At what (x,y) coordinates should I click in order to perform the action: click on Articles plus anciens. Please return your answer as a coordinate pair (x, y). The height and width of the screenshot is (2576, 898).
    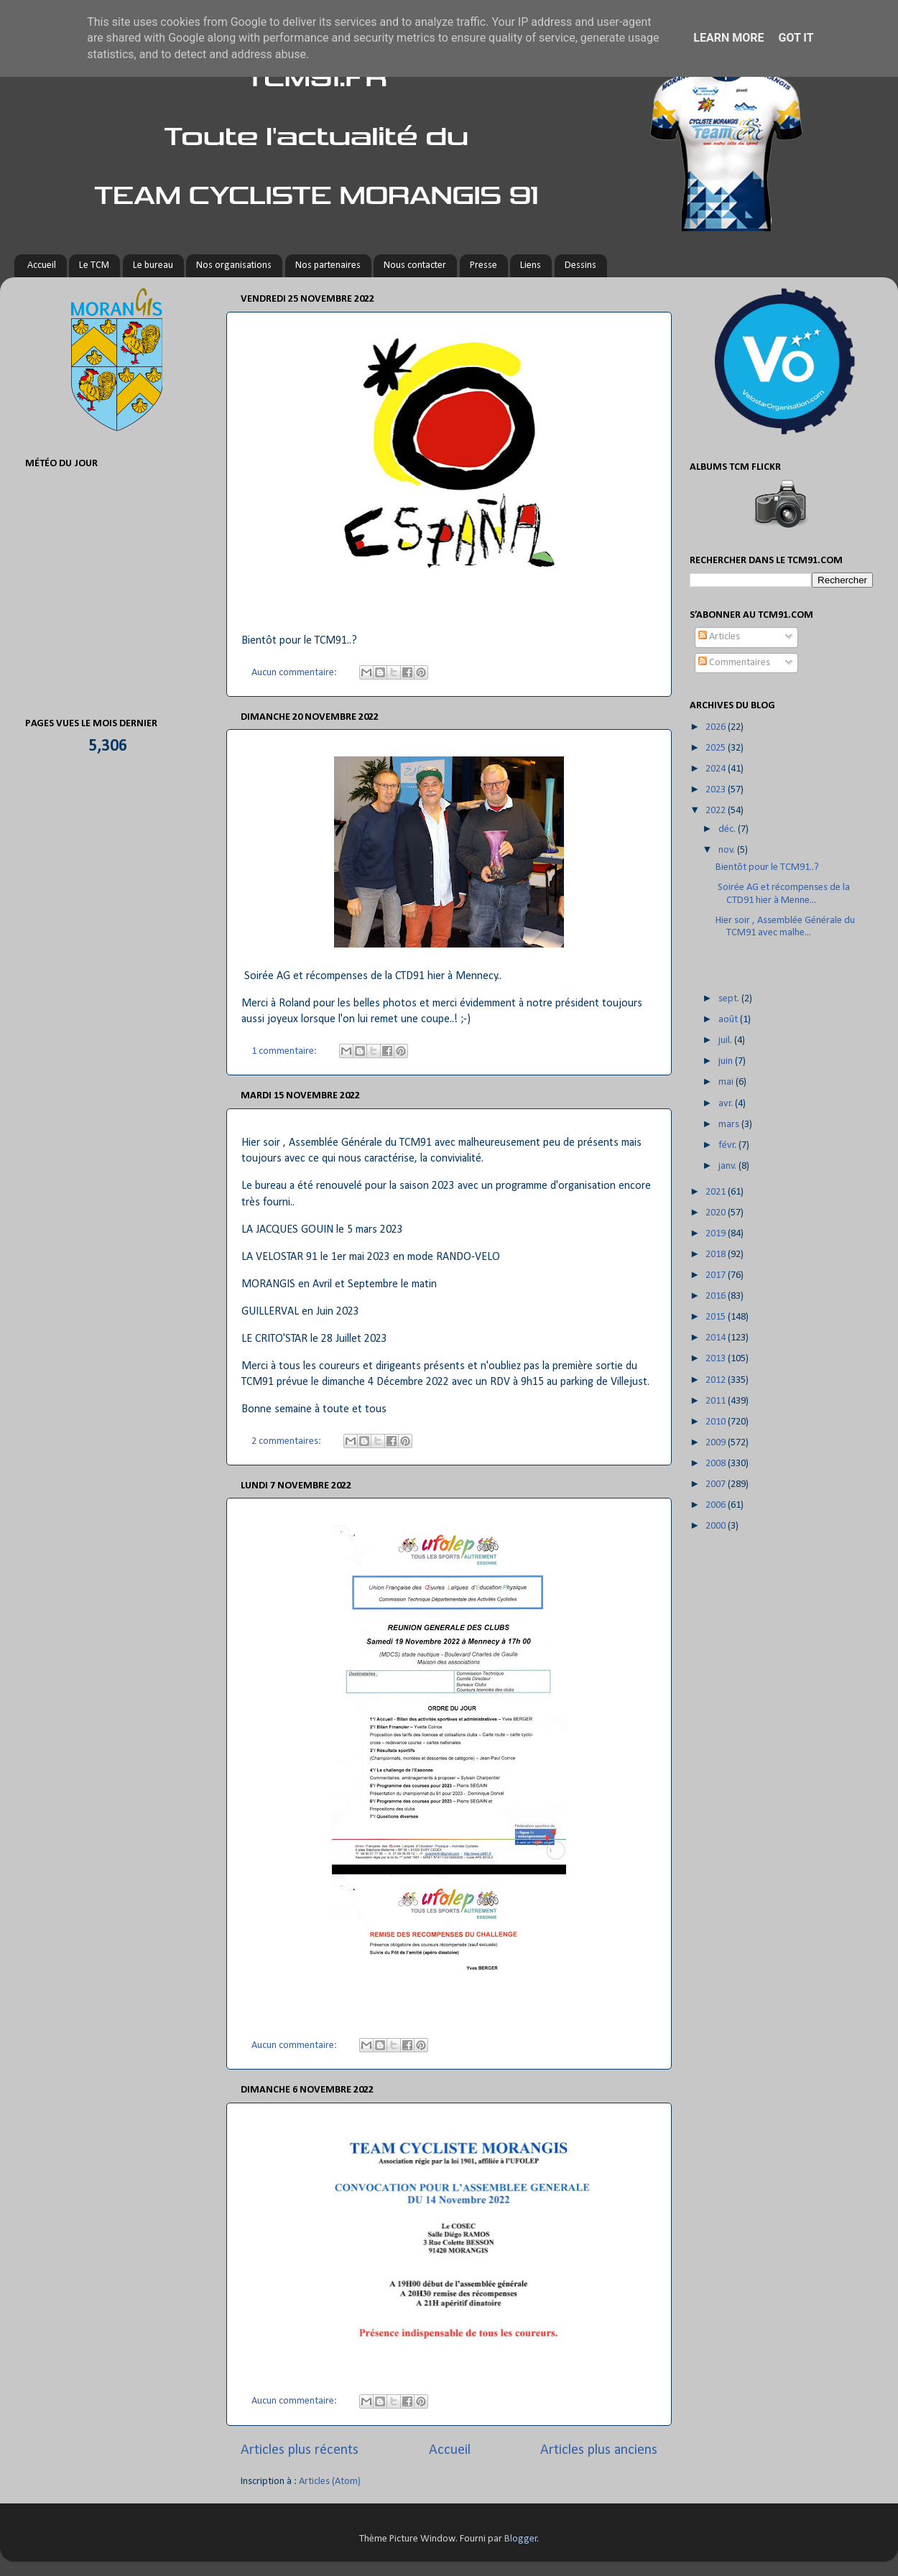
    Looking at the image, I should click on (598, 2450).